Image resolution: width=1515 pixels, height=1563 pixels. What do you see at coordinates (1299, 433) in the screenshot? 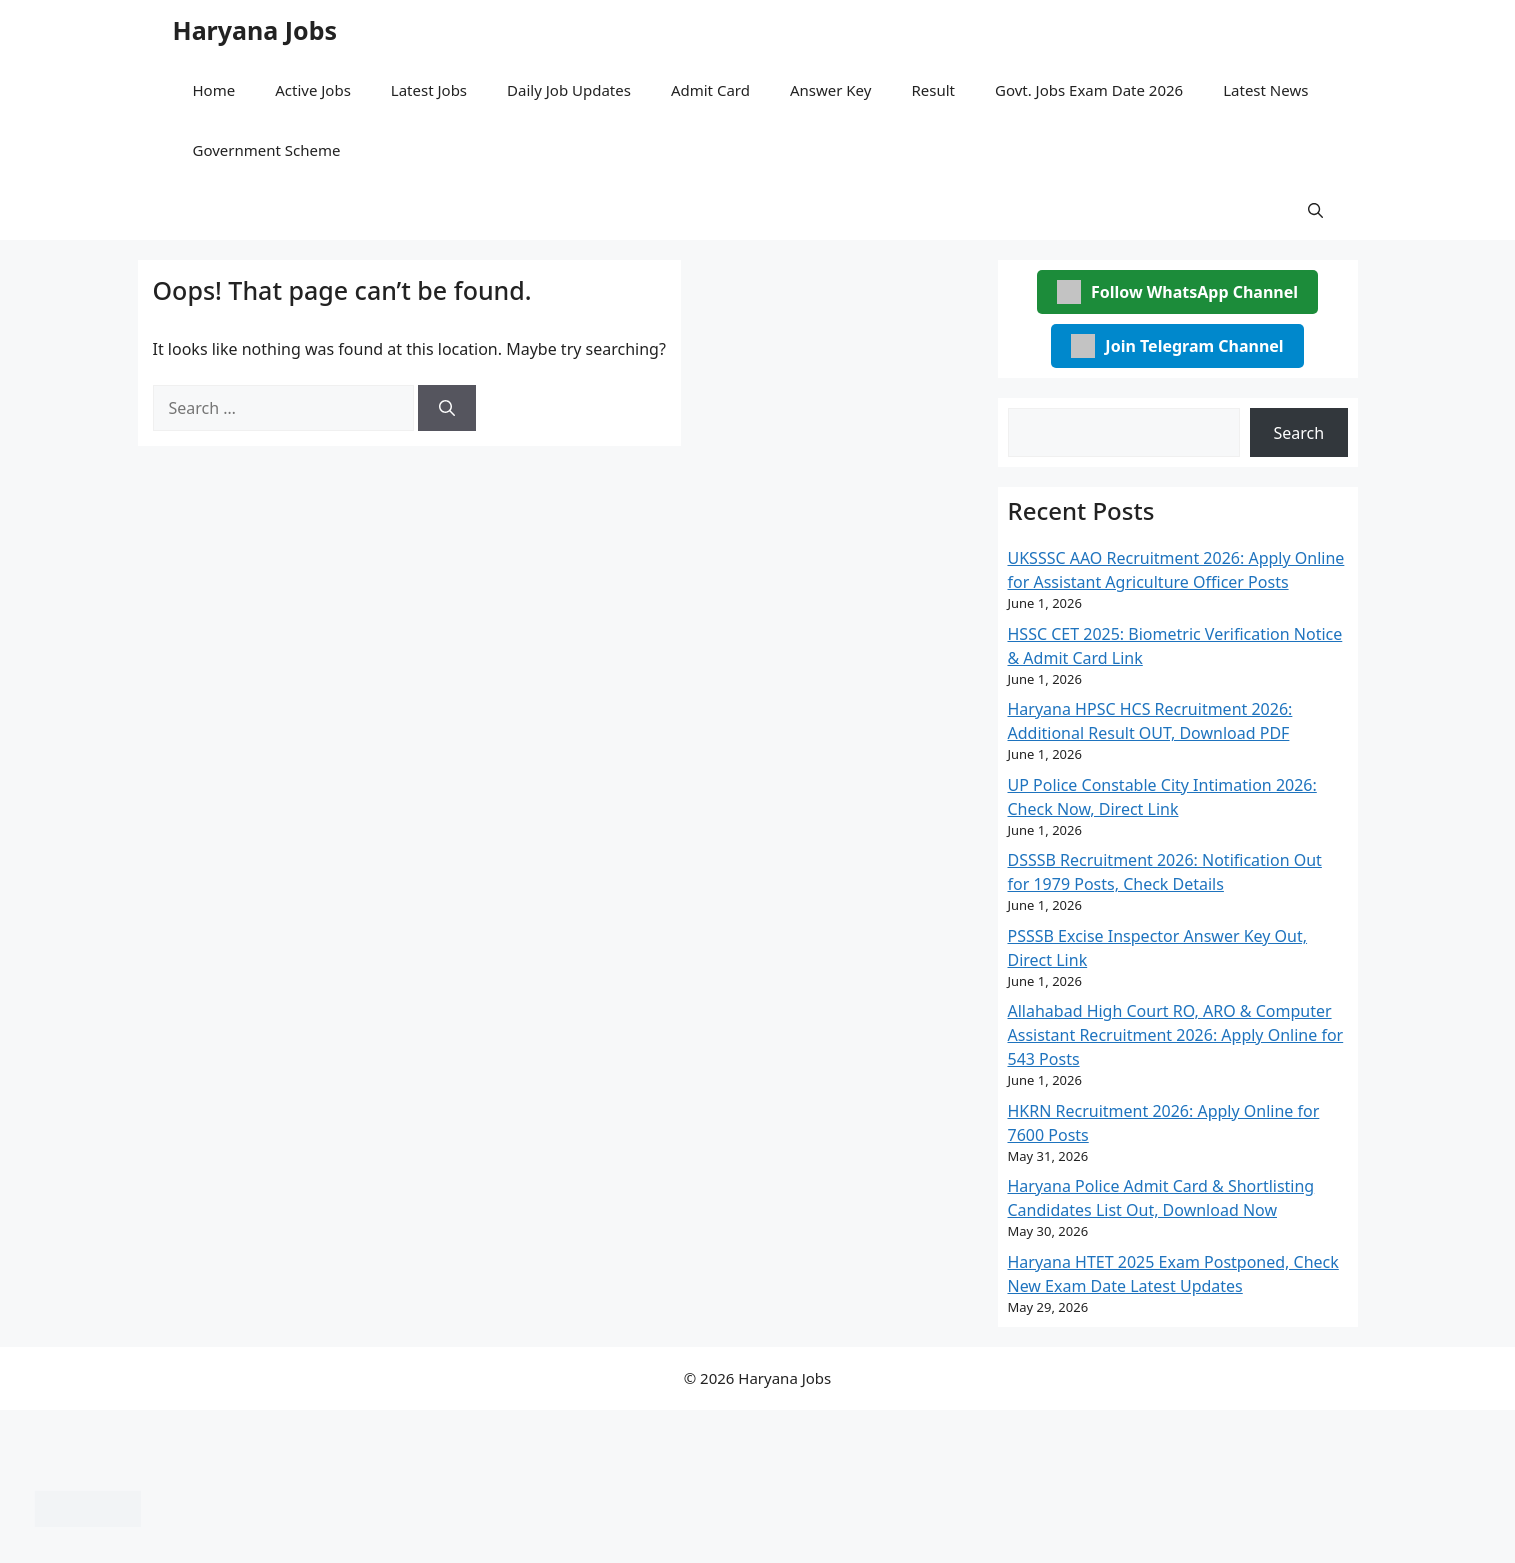
I see `Search` at bounding box center [1299, 433].